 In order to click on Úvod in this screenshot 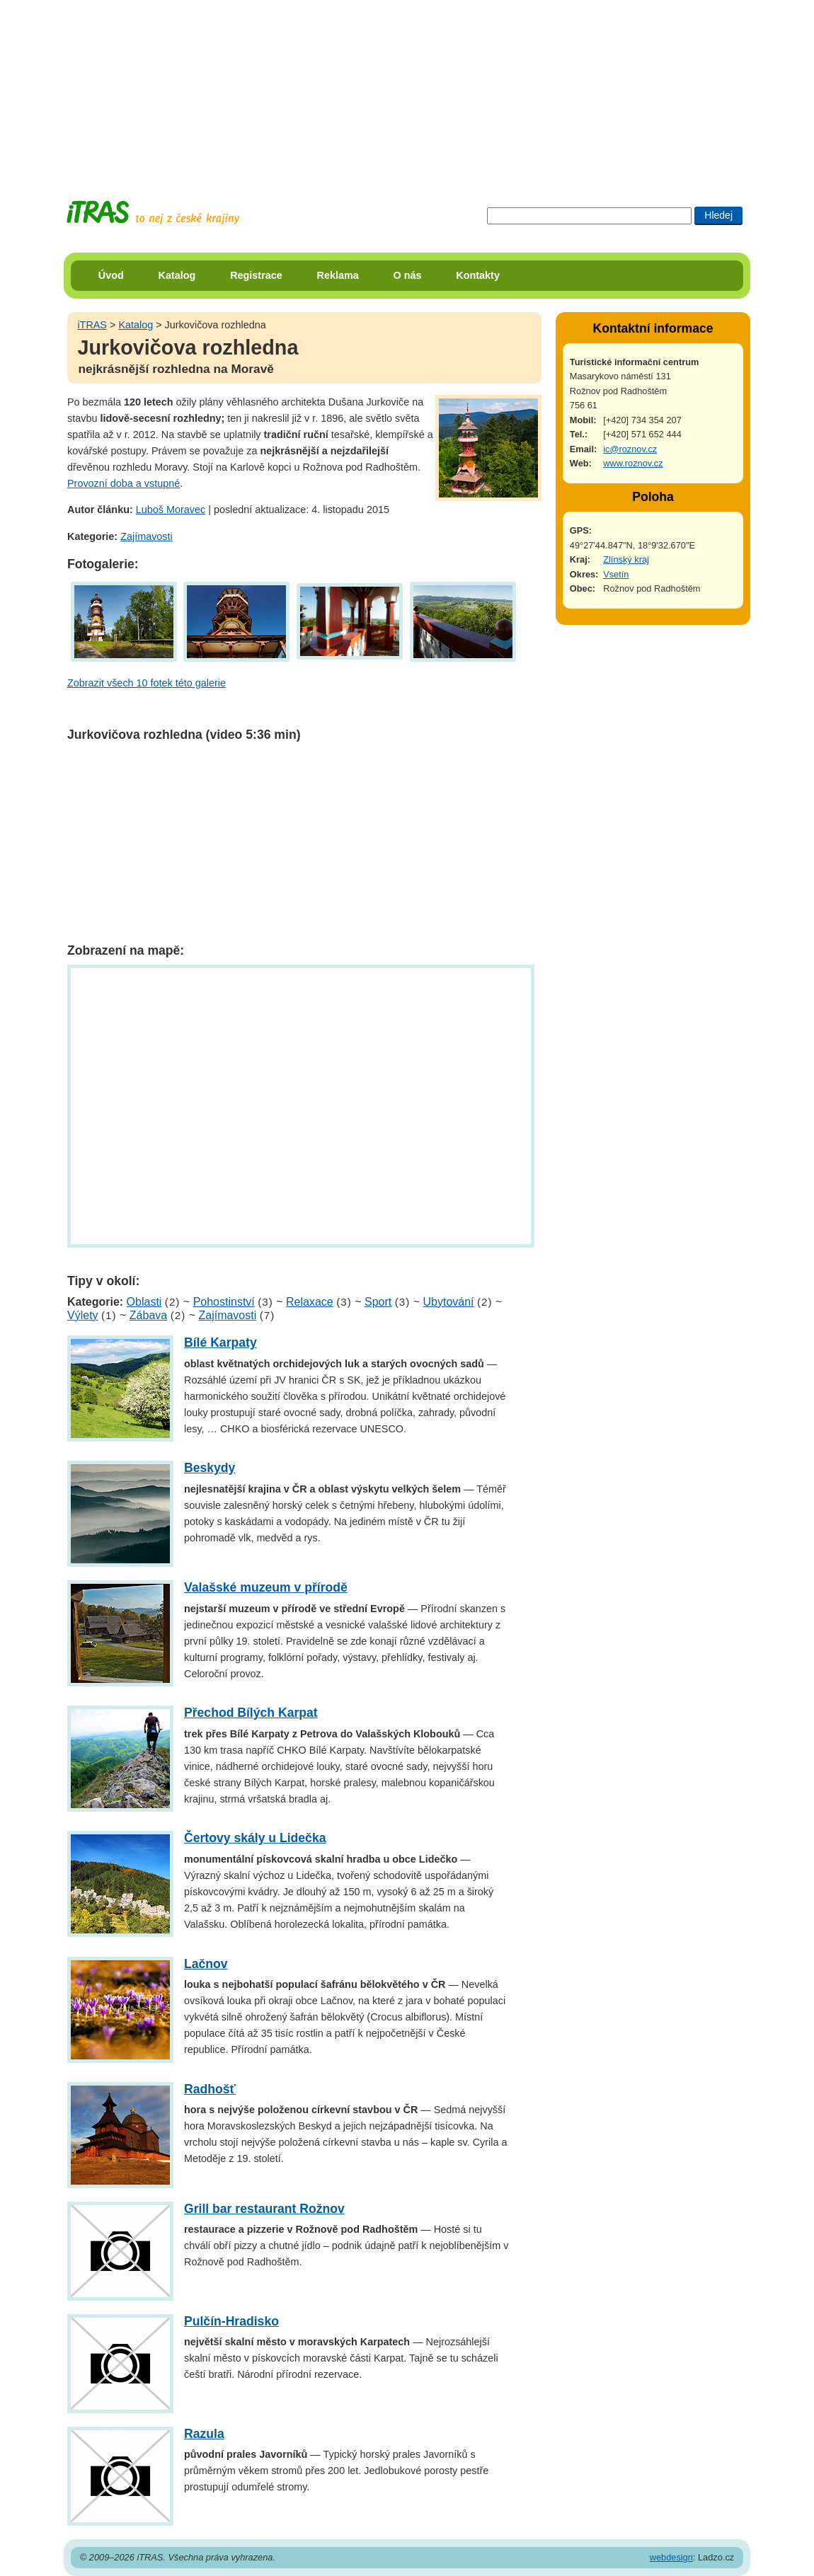, I will do `click(111, 275)`.